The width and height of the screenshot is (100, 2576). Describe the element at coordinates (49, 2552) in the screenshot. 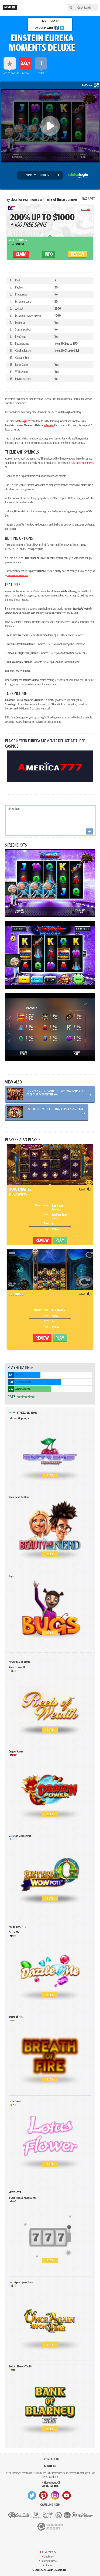

I see `Privacy Policy` at that location.